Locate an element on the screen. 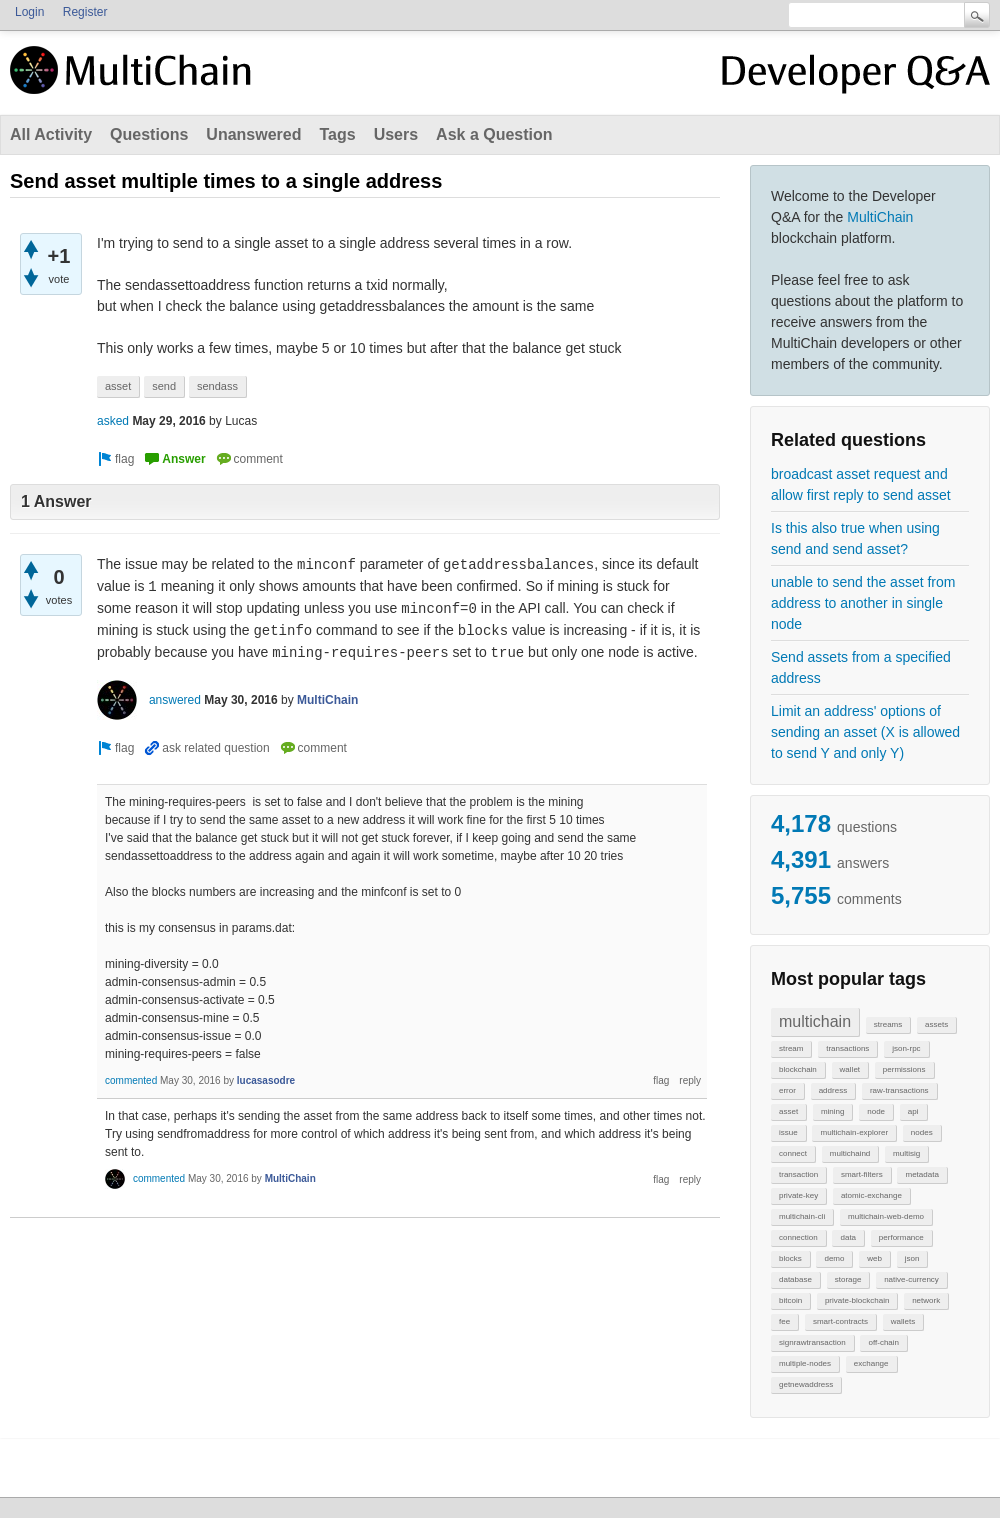  fee is located at coordinates (784, 1321).